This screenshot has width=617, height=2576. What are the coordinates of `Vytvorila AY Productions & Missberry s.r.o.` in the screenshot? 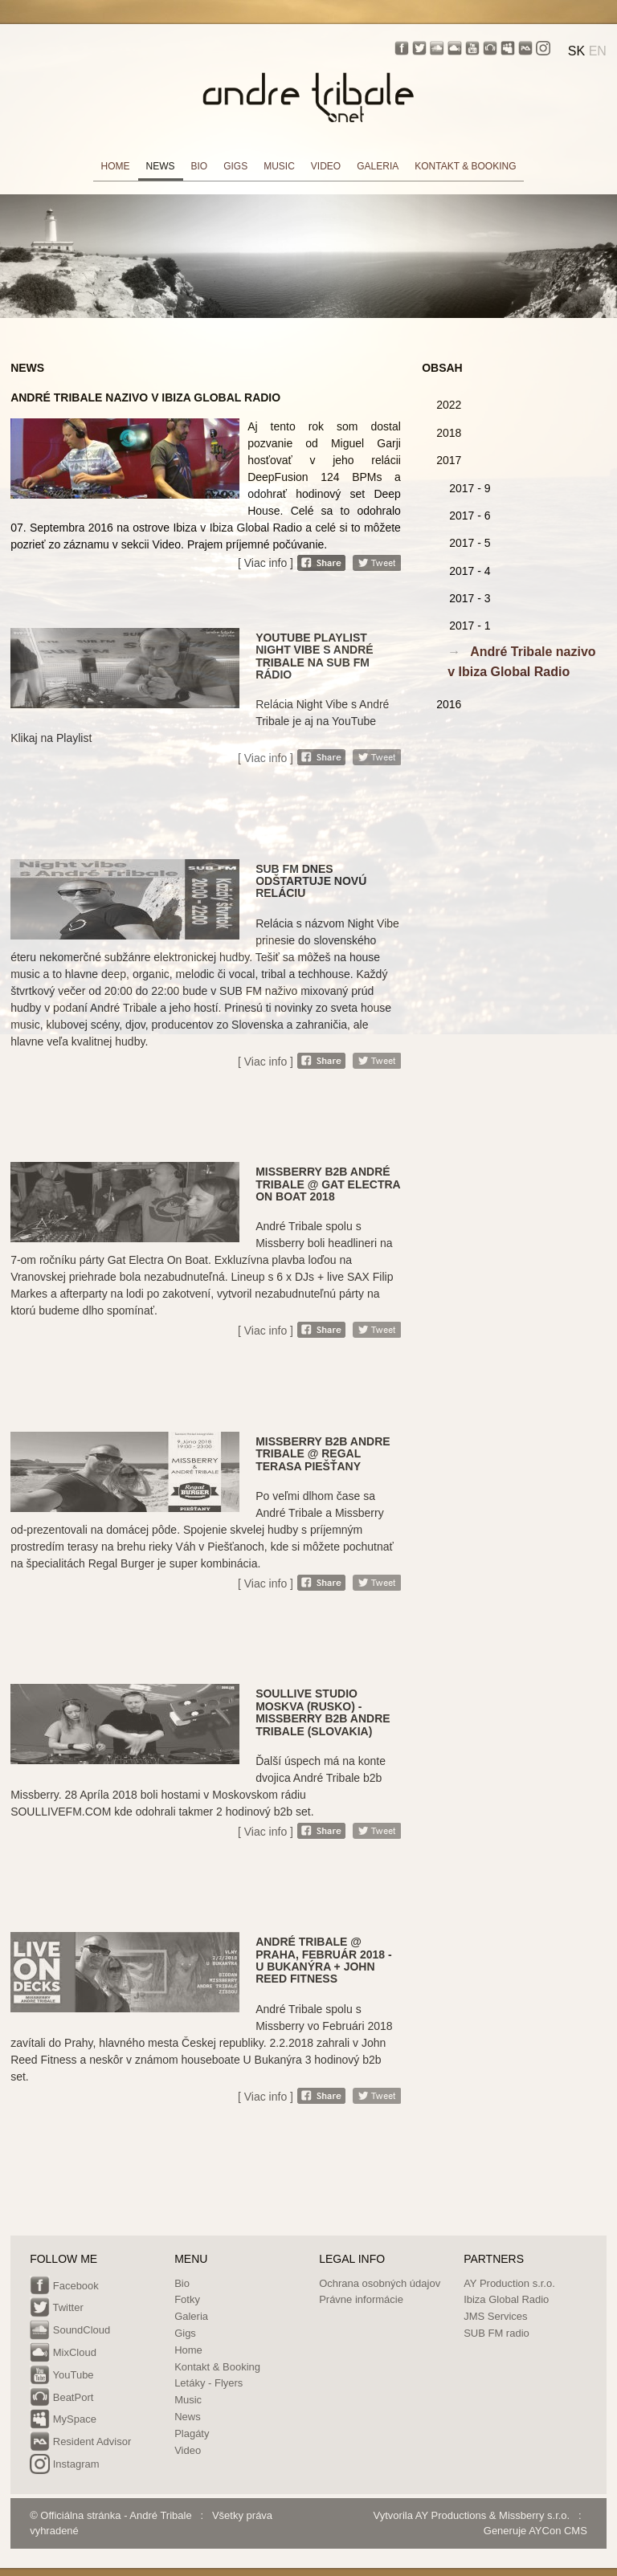 It's located at (472, 2515).